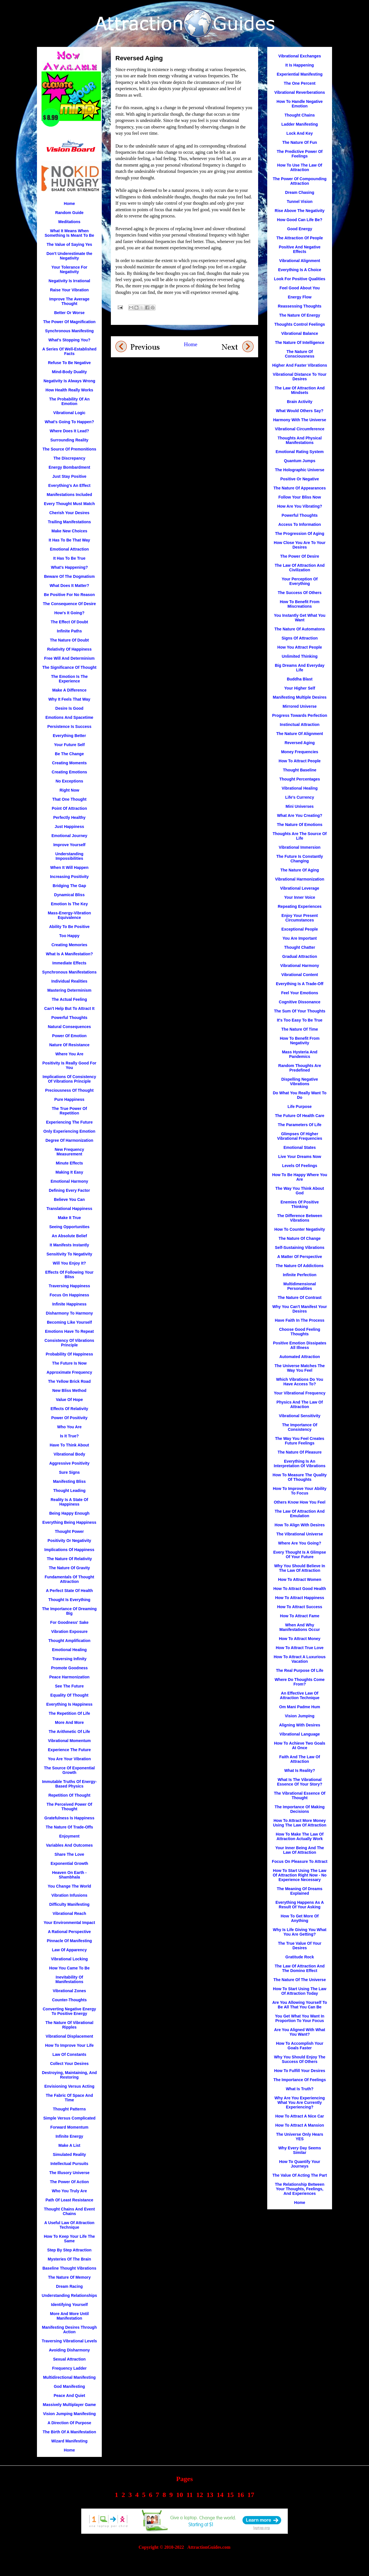 This screenshot has height=2576, width=369. I want to click on Vibrational Distance To Your Desires, so click(300, 376).